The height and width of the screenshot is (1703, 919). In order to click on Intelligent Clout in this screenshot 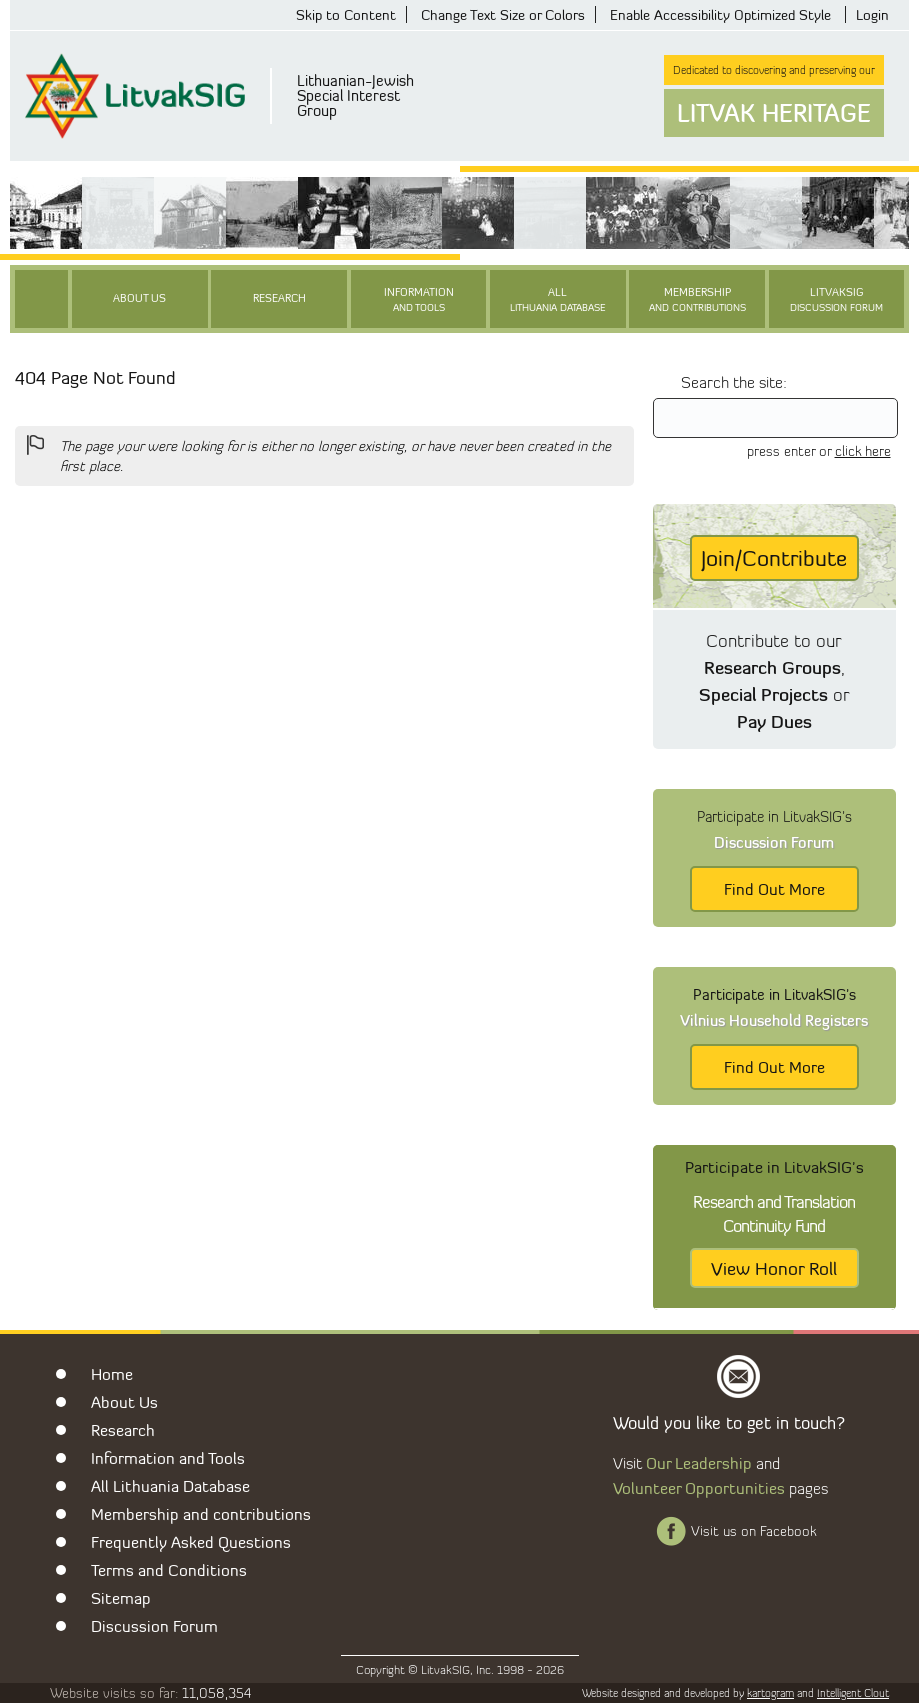, I will do `click(853, 1693)`.